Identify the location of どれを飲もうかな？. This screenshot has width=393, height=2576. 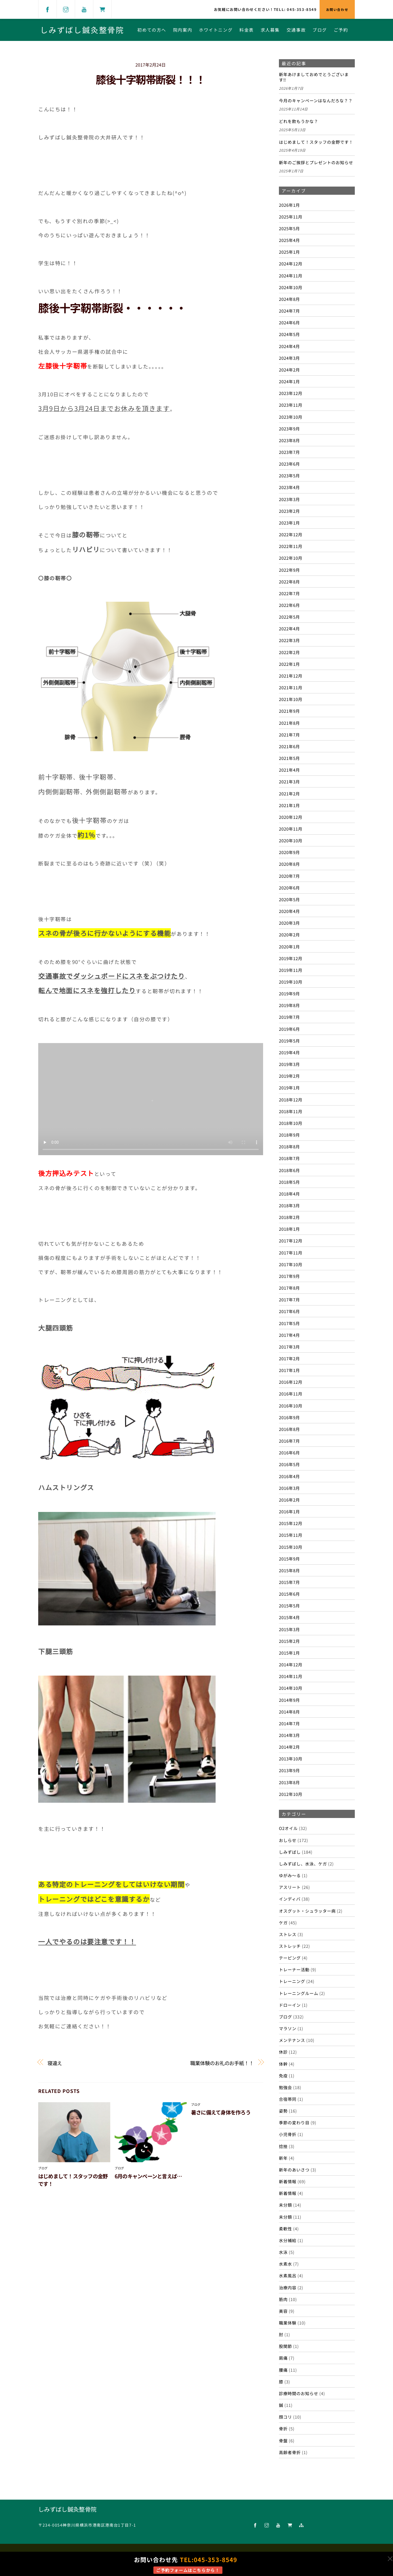
(298, 121).